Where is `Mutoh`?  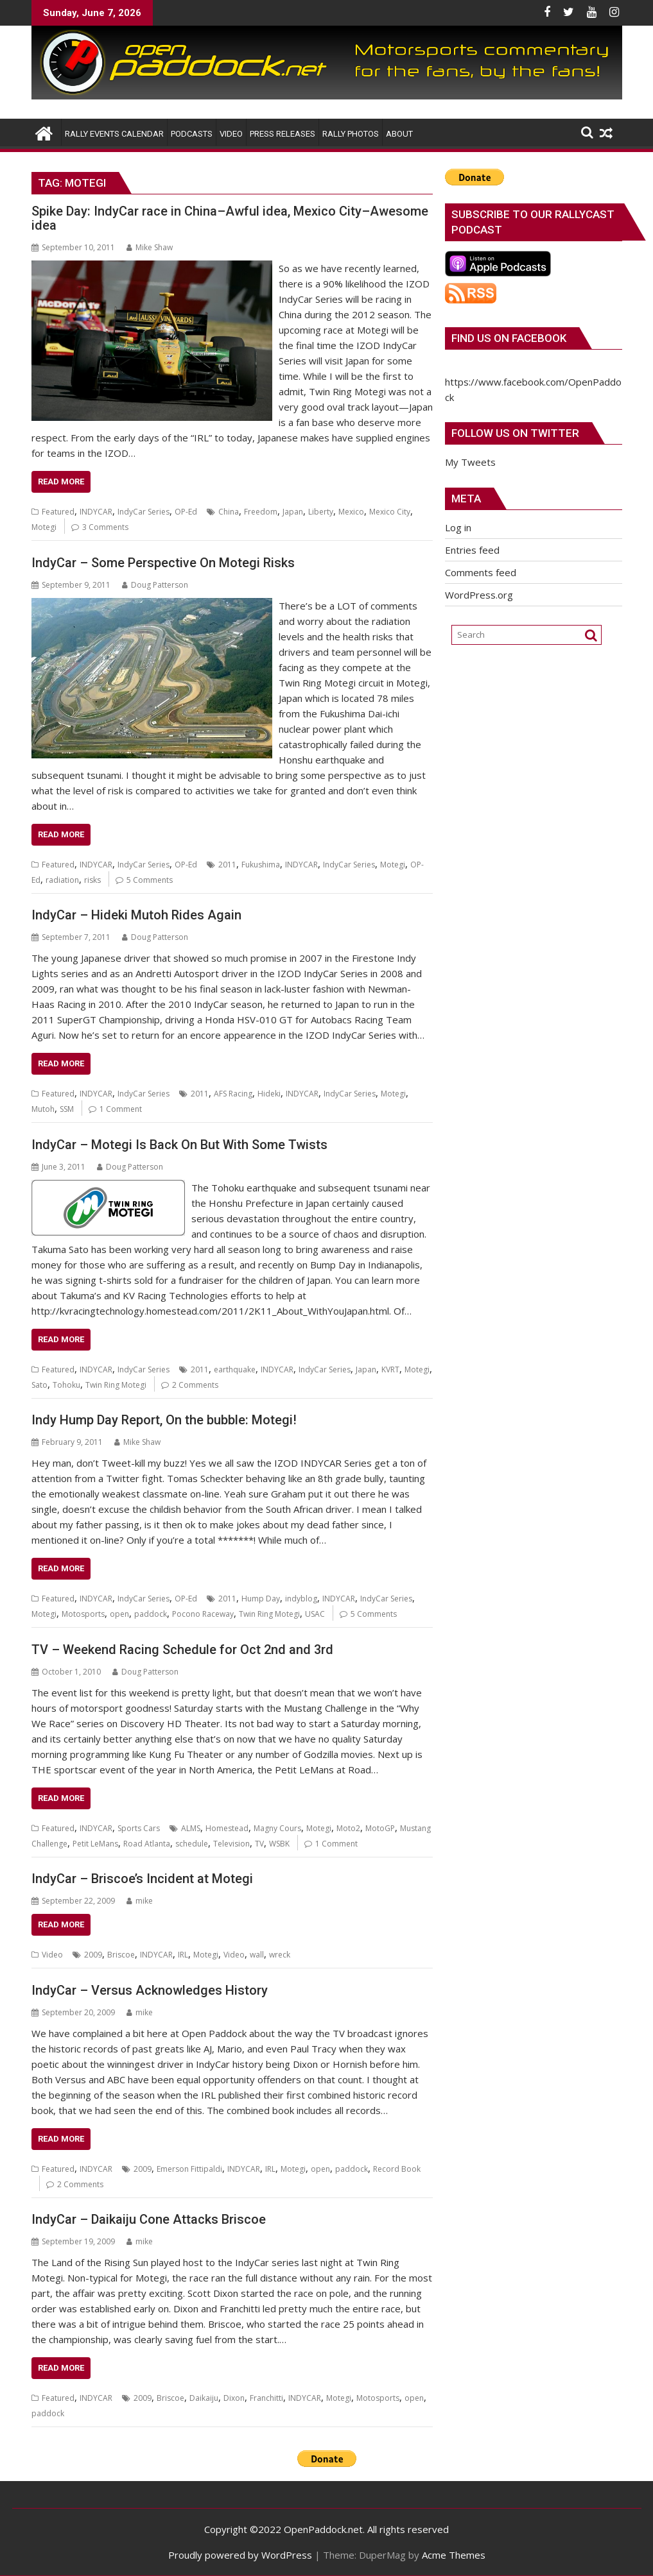 Mutoh is located at coordinates (43, 1109).